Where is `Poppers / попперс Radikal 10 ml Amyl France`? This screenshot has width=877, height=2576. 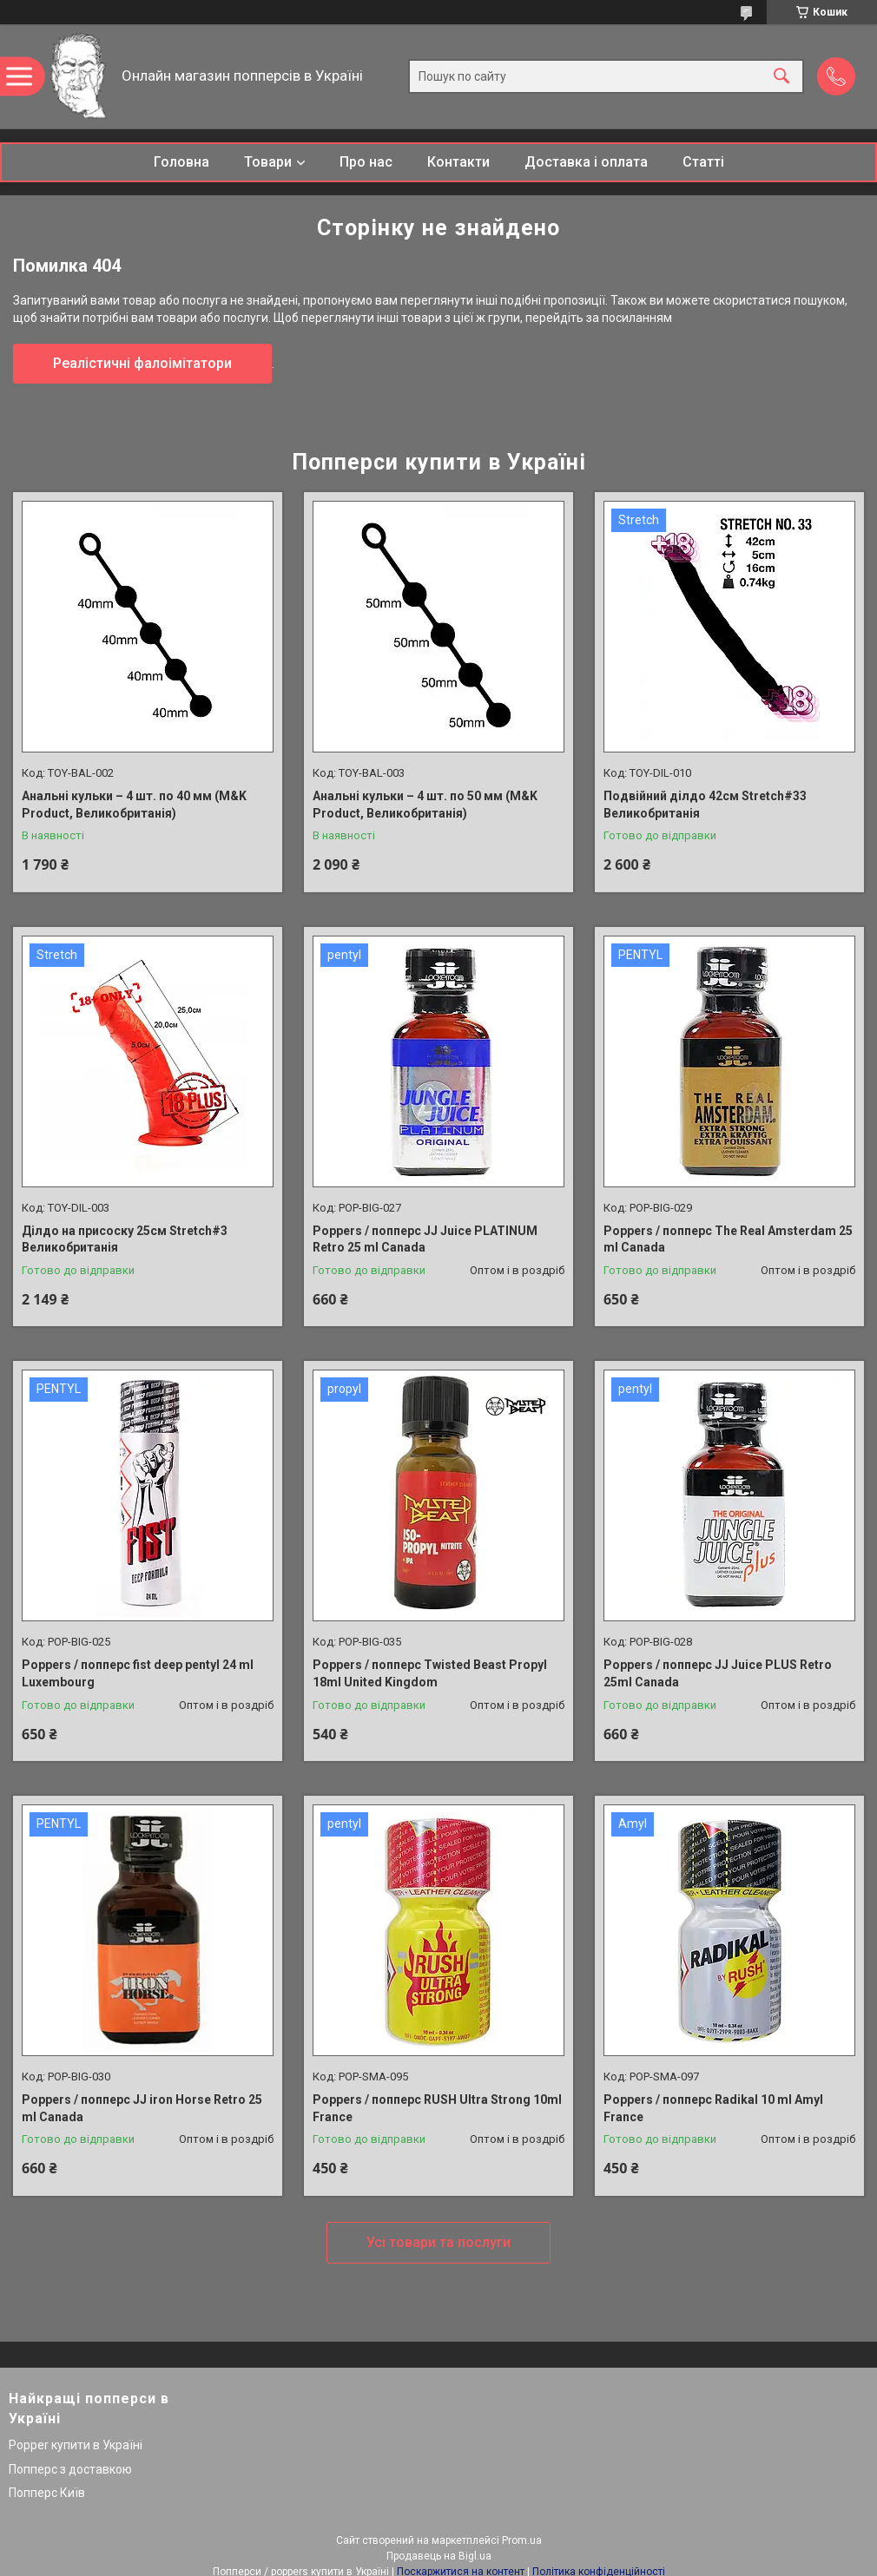
Poppers / попперс Radikal 10 ml Amyl France is located at coordinates (713, 2108).